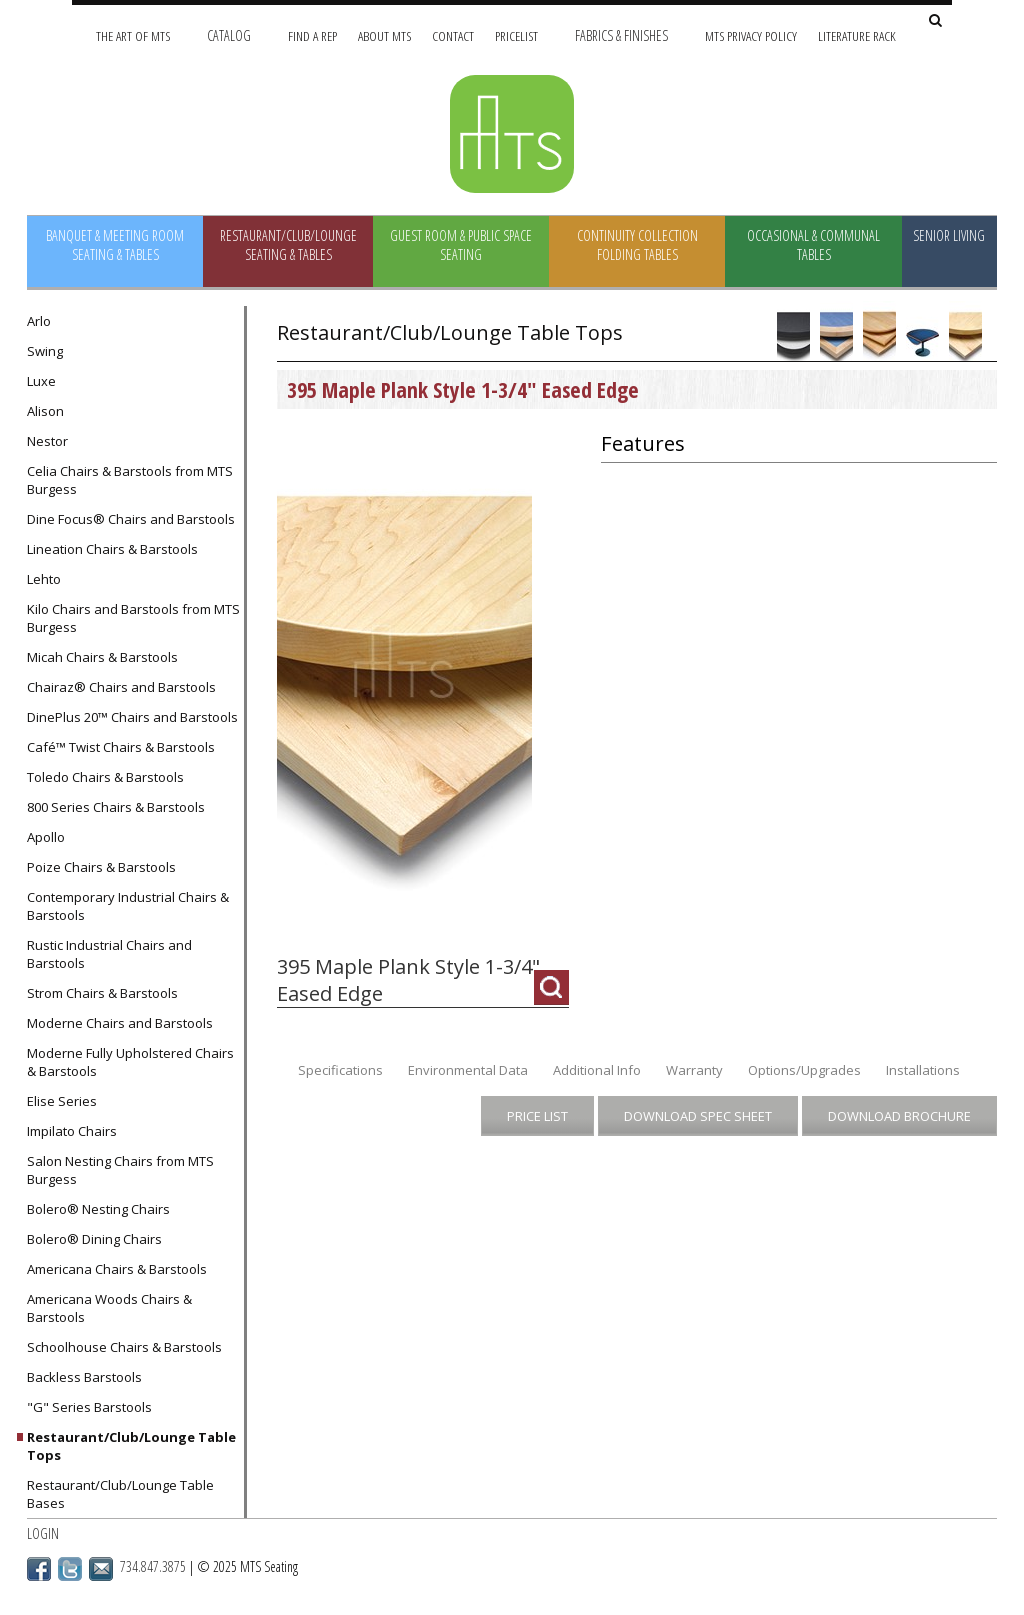  Describe the element at coordinates (597, 1070) in the screenshot. I see `Additional Info` at that location.